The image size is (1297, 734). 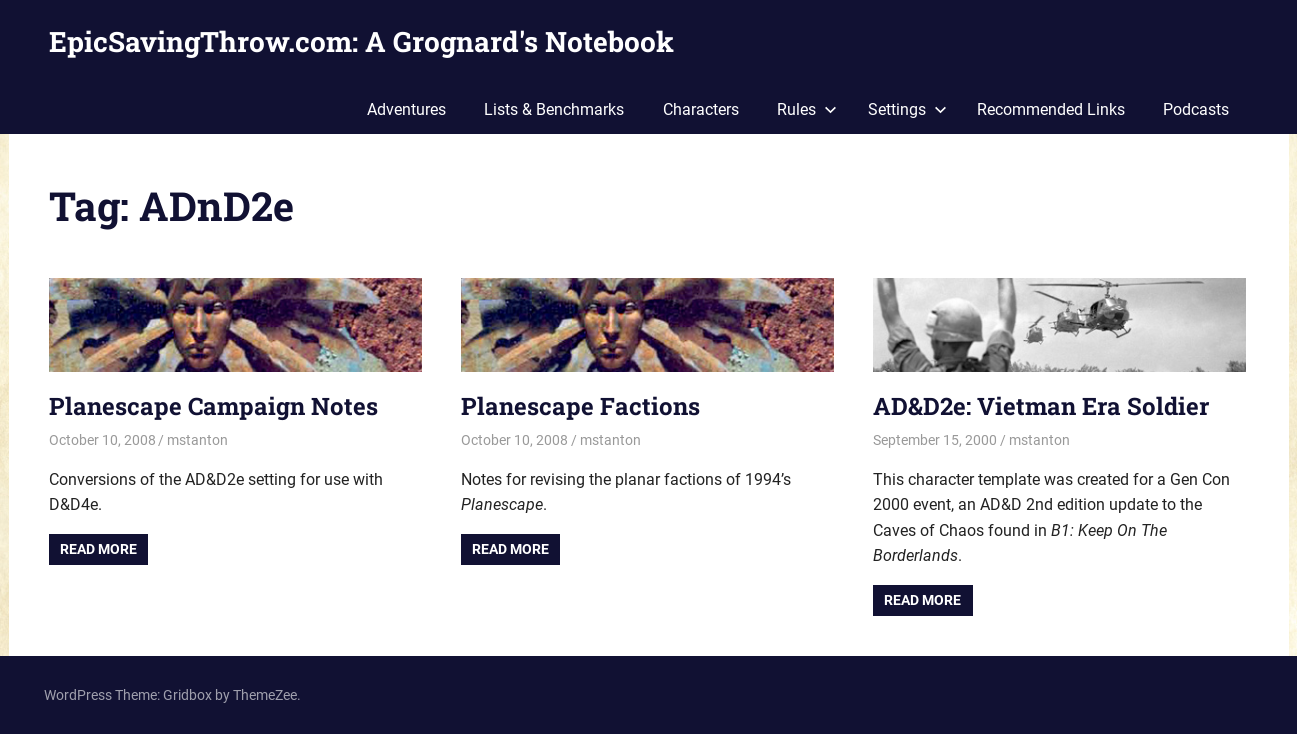 What do you see at coordinates (361, 41) in the screenshot?
I see `EpicSavingThrow.com: A Grognard's Notebook` at bounding box center [361, 41].